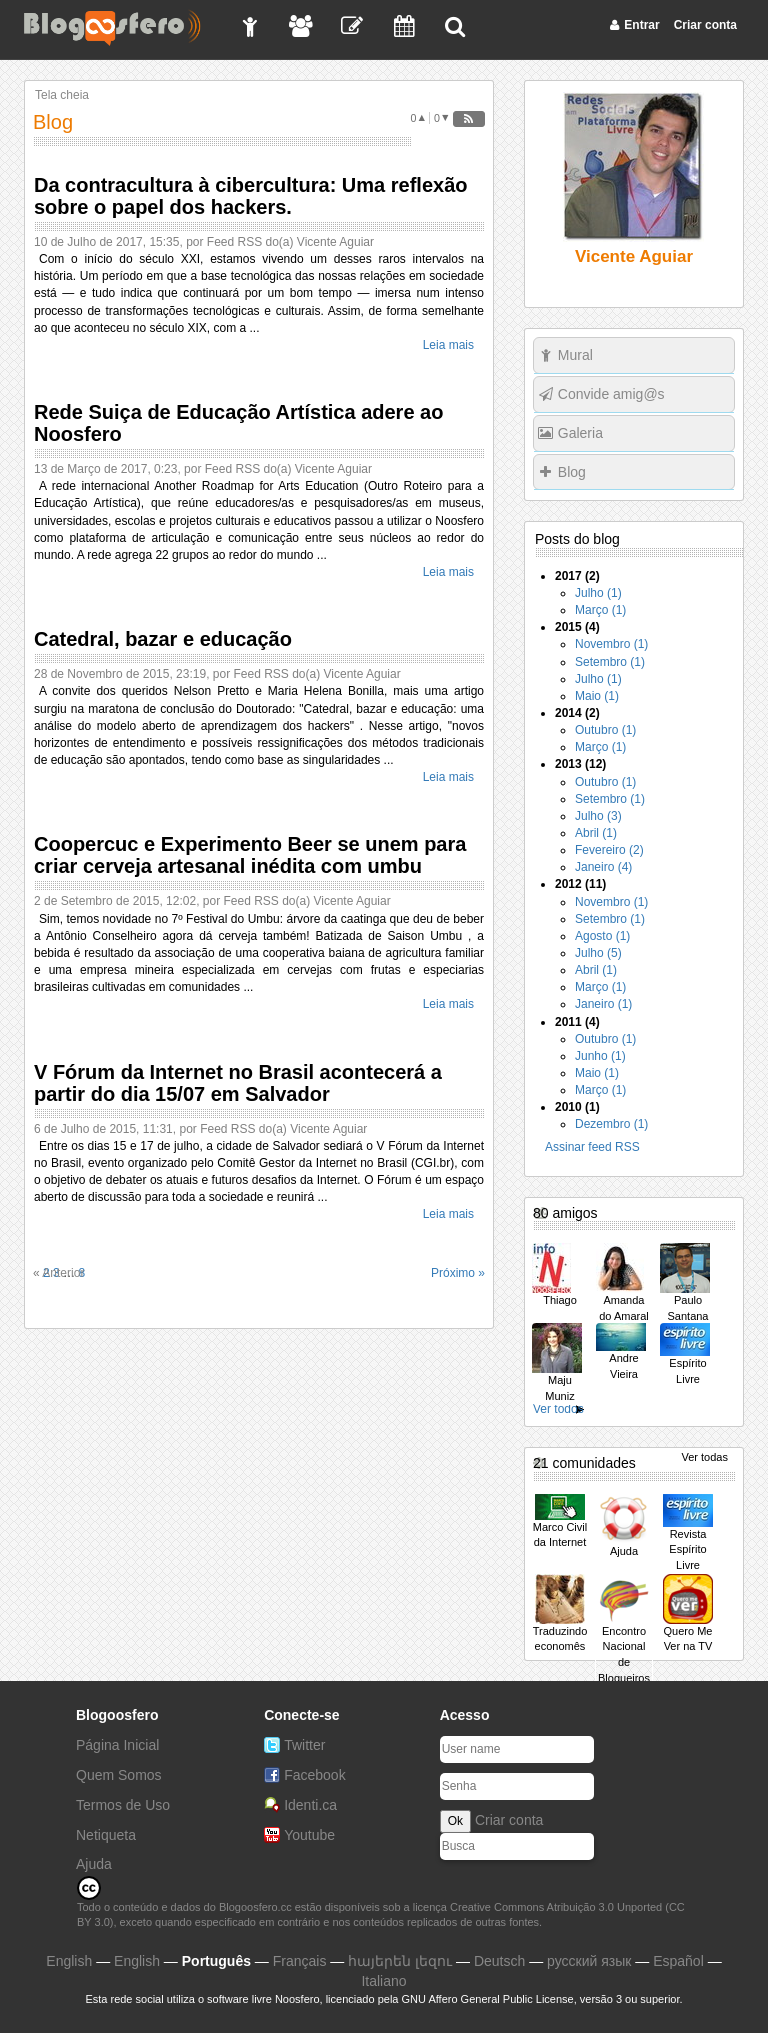 The height and width of the screenshot is (2033, 768). Describe the element at coordinates (596, 833) in the screenshot. I see `Abril (1)` at that location.